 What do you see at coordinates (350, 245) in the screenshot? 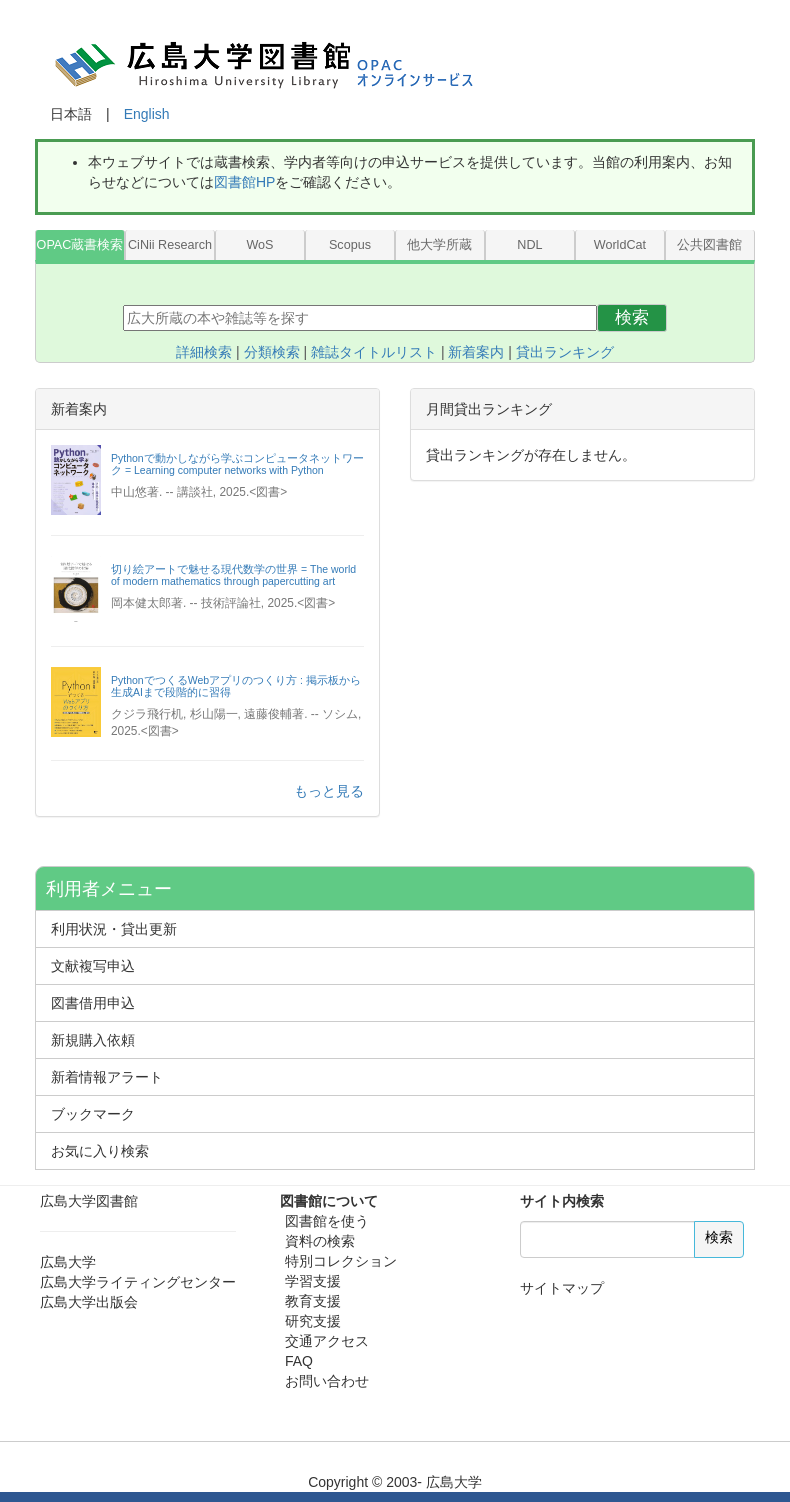
I see `Scopus` at bounding box center [350, 245].